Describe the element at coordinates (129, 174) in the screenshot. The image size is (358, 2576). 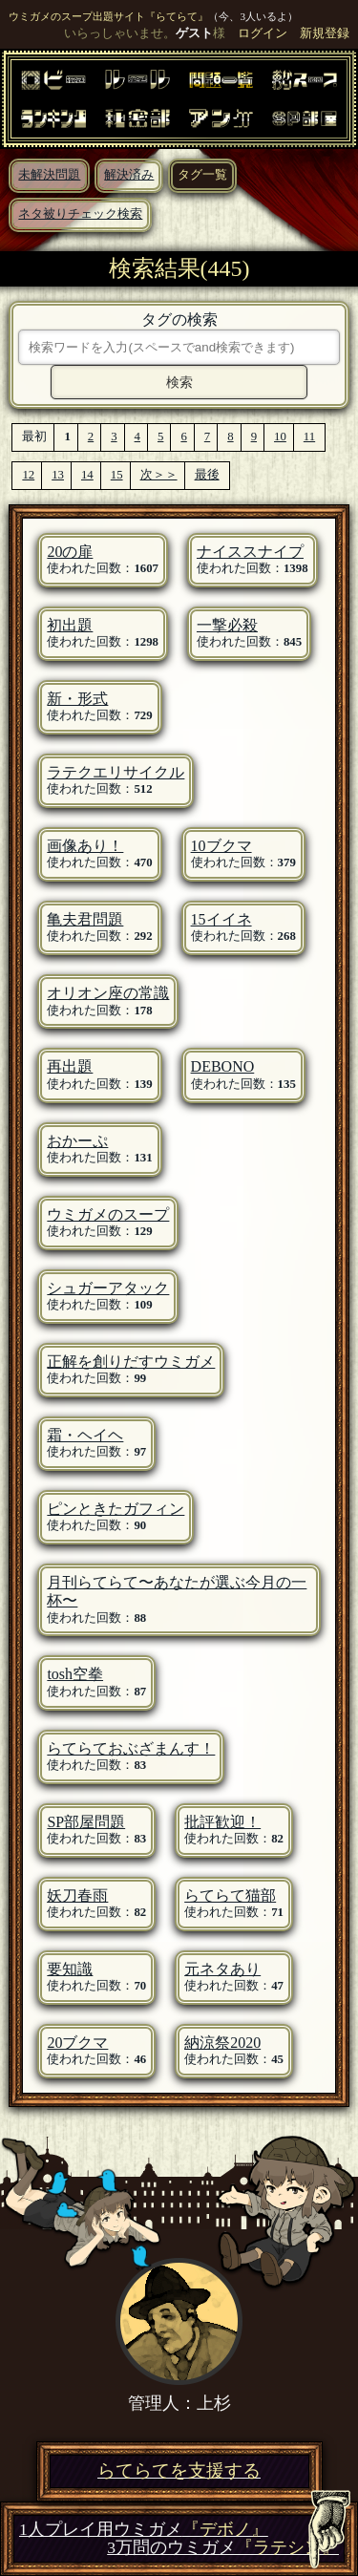
I see `解決済み` at that location.